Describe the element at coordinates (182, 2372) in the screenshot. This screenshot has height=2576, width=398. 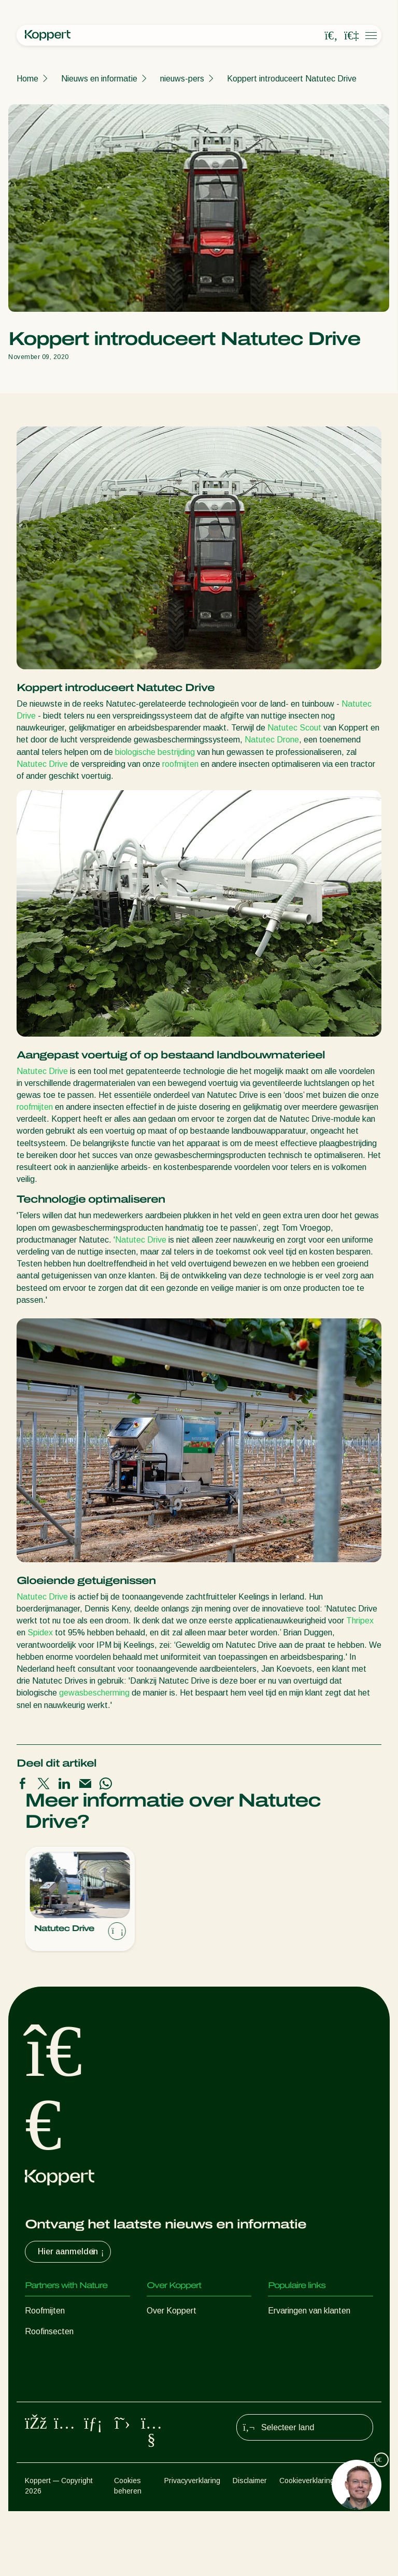
I see `Werken bij Koppert` at that location.